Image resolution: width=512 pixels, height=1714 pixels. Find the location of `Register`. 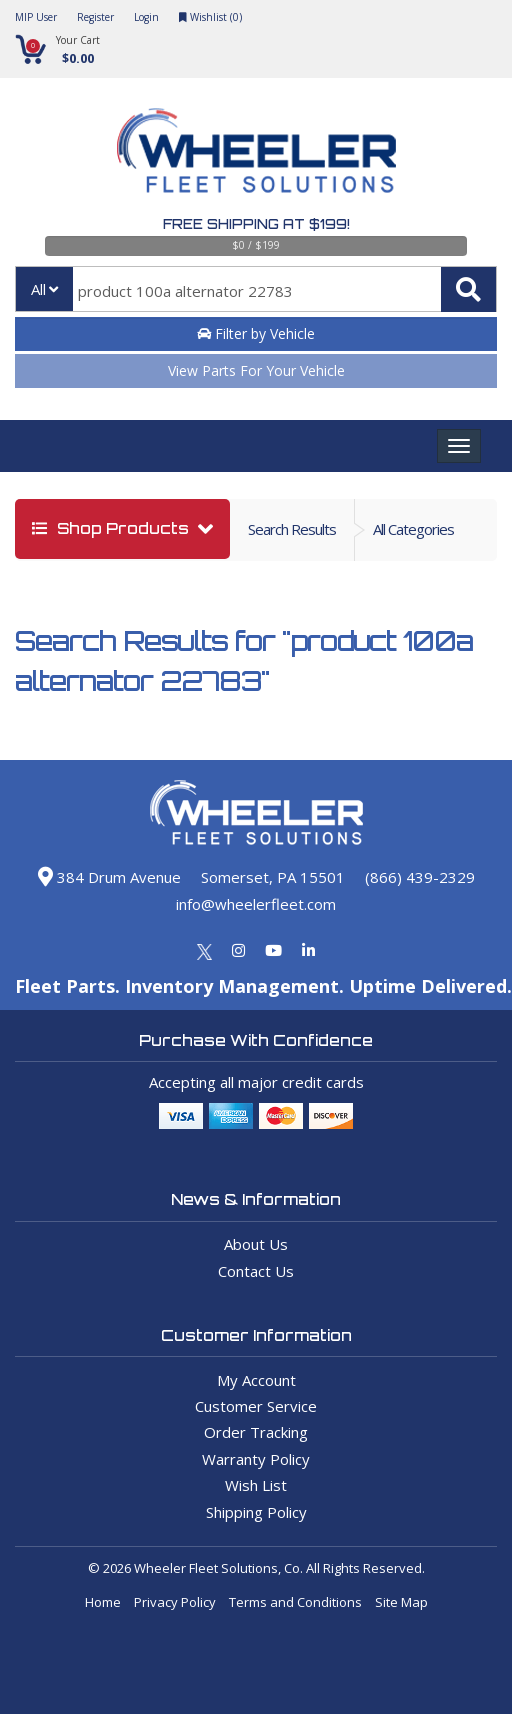

Register is located at coordinates (95, 17).